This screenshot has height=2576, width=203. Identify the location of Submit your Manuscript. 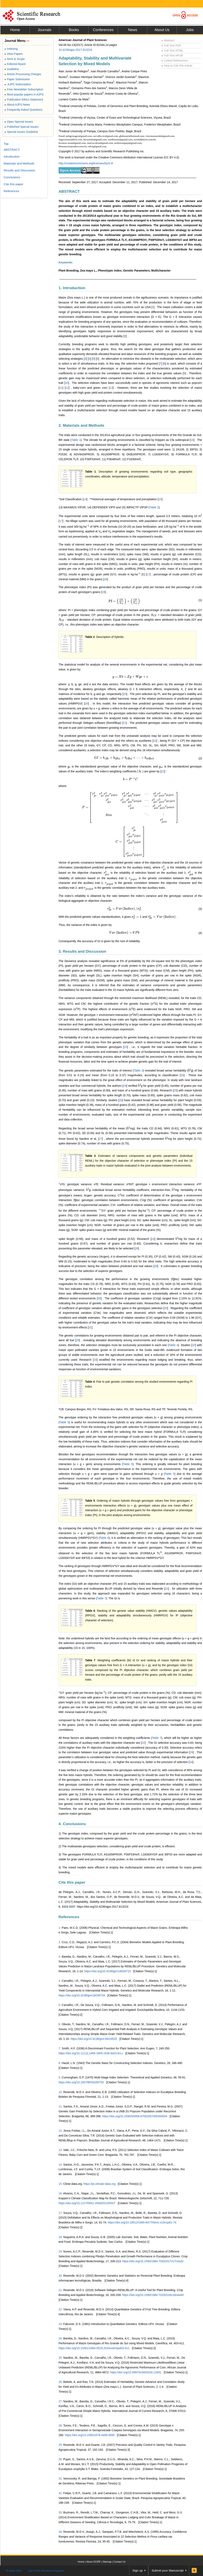
(168, 2570).